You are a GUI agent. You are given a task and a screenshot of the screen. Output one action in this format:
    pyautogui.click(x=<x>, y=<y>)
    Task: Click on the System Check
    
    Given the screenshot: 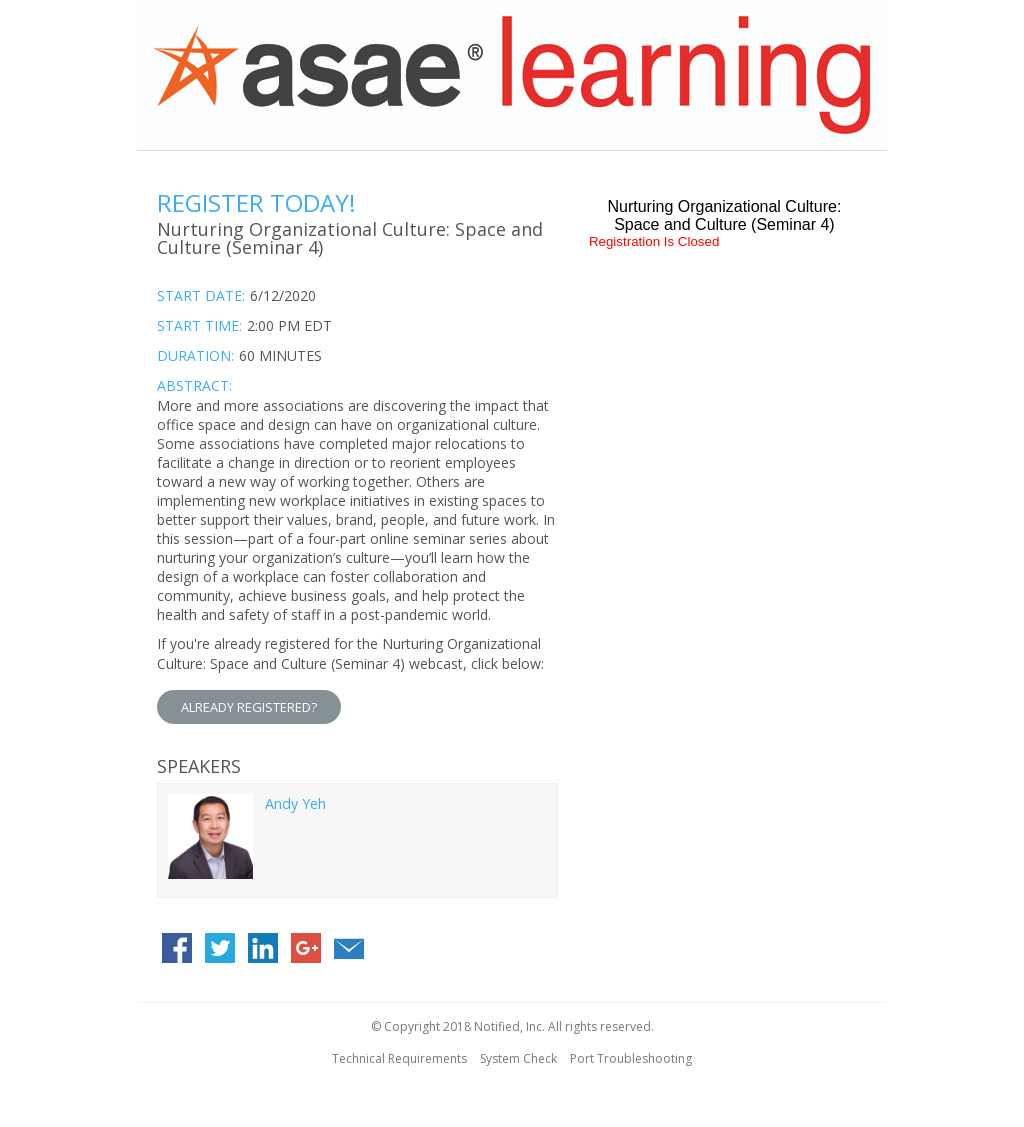 What is the action you would take?
    pyautogui.click(x=518, y=1058)
    